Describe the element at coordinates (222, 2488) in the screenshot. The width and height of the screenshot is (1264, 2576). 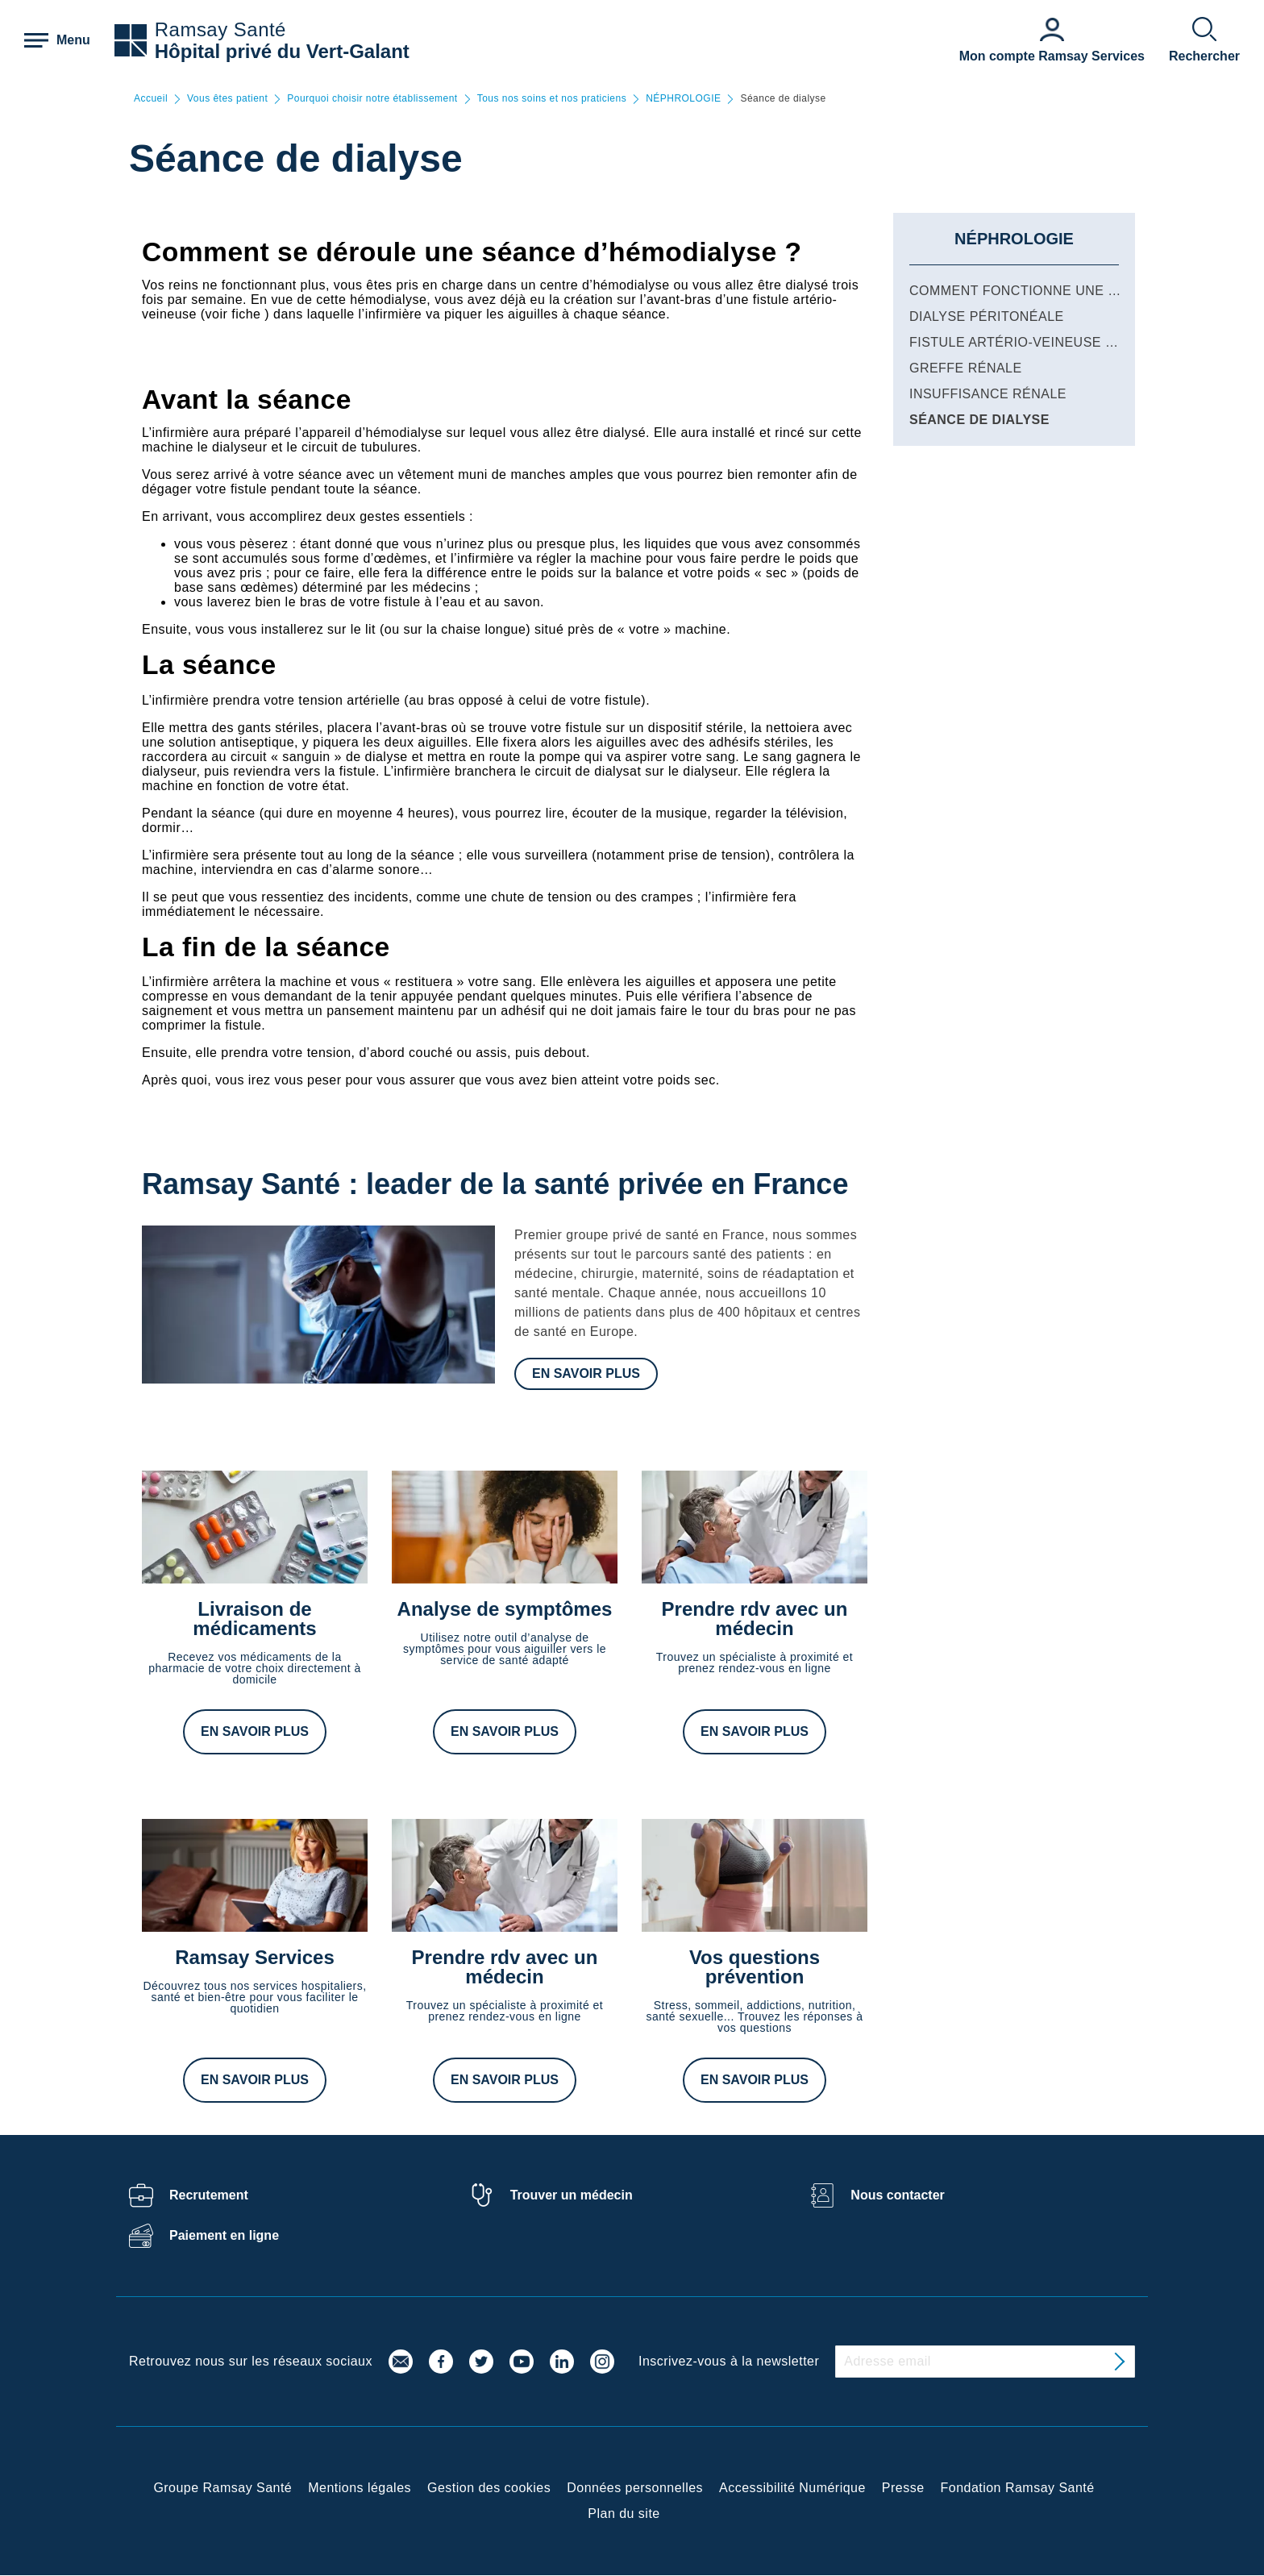
I see `Groupe Ramsay Santé` at that location.